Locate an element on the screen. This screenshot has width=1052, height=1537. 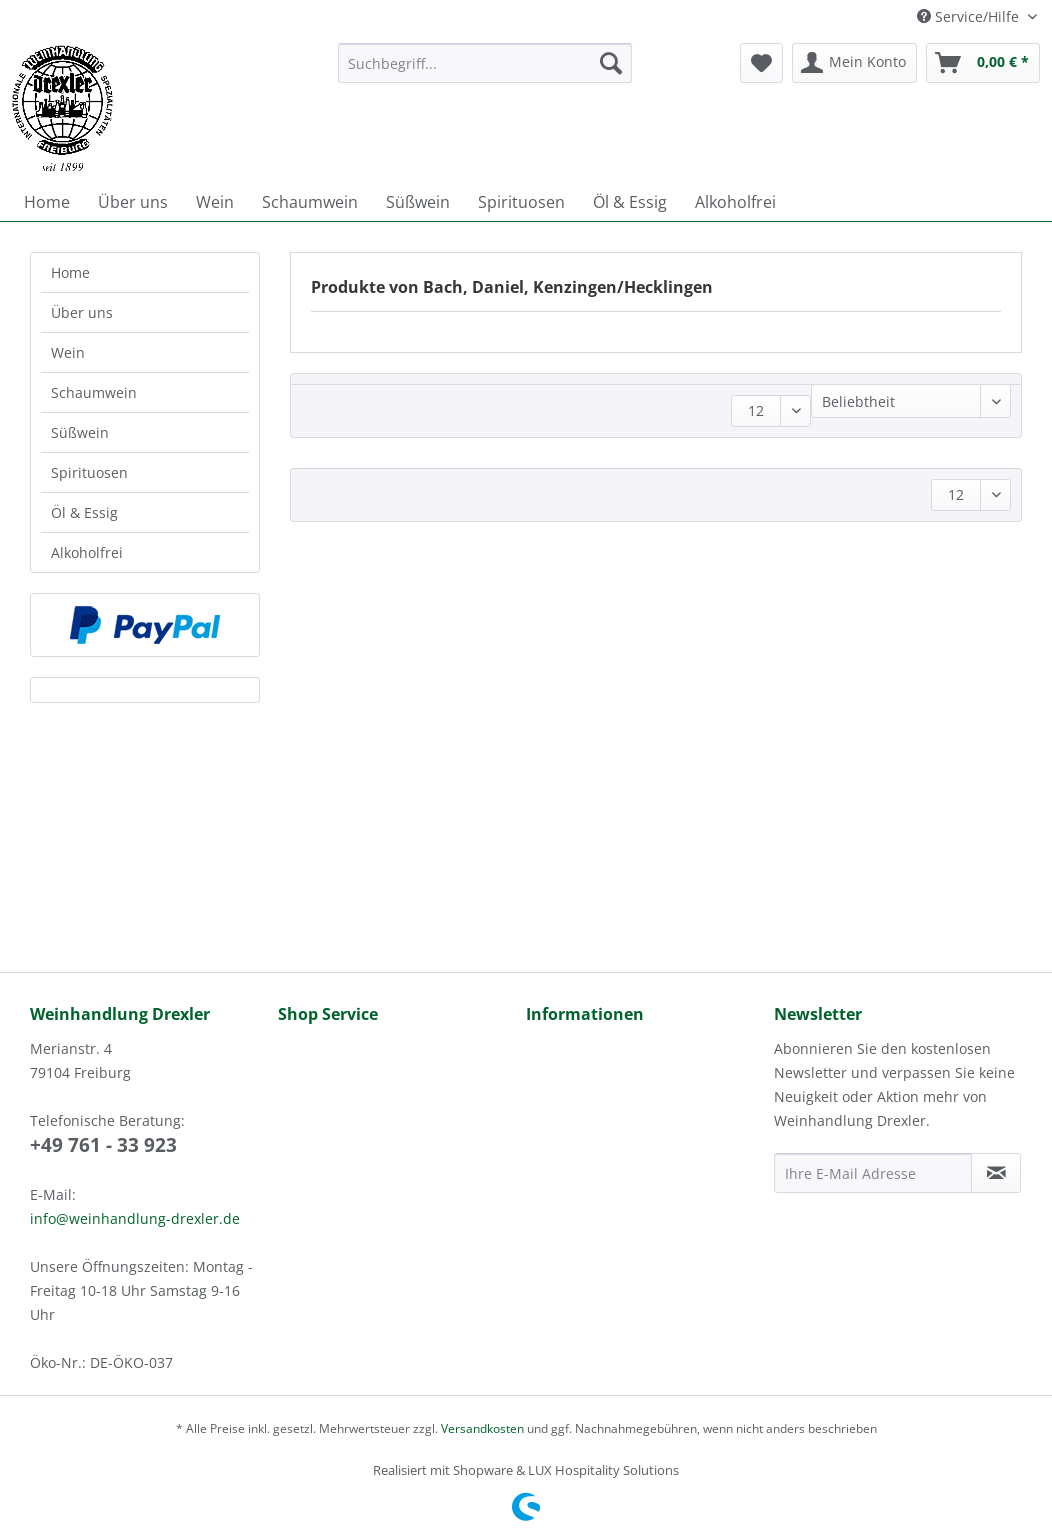
[Newsletter abonnieren] is located at coordinates (996, 1173).